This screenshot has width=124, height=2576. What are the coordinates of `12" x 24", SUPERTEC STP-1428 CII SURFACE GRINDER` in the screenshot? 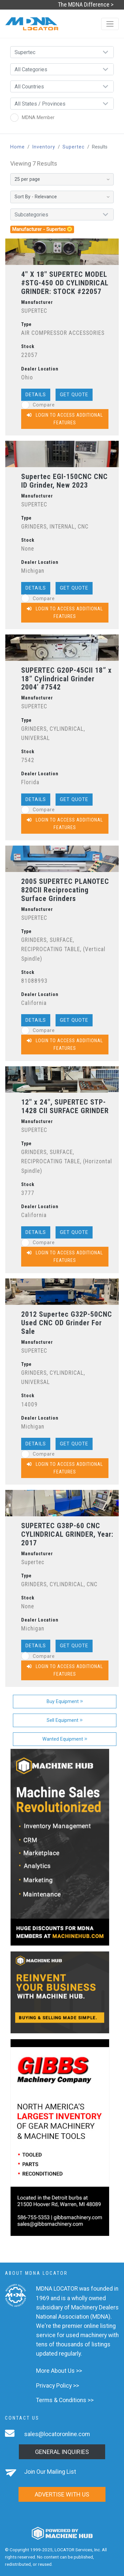 It's located at (65, 1106).